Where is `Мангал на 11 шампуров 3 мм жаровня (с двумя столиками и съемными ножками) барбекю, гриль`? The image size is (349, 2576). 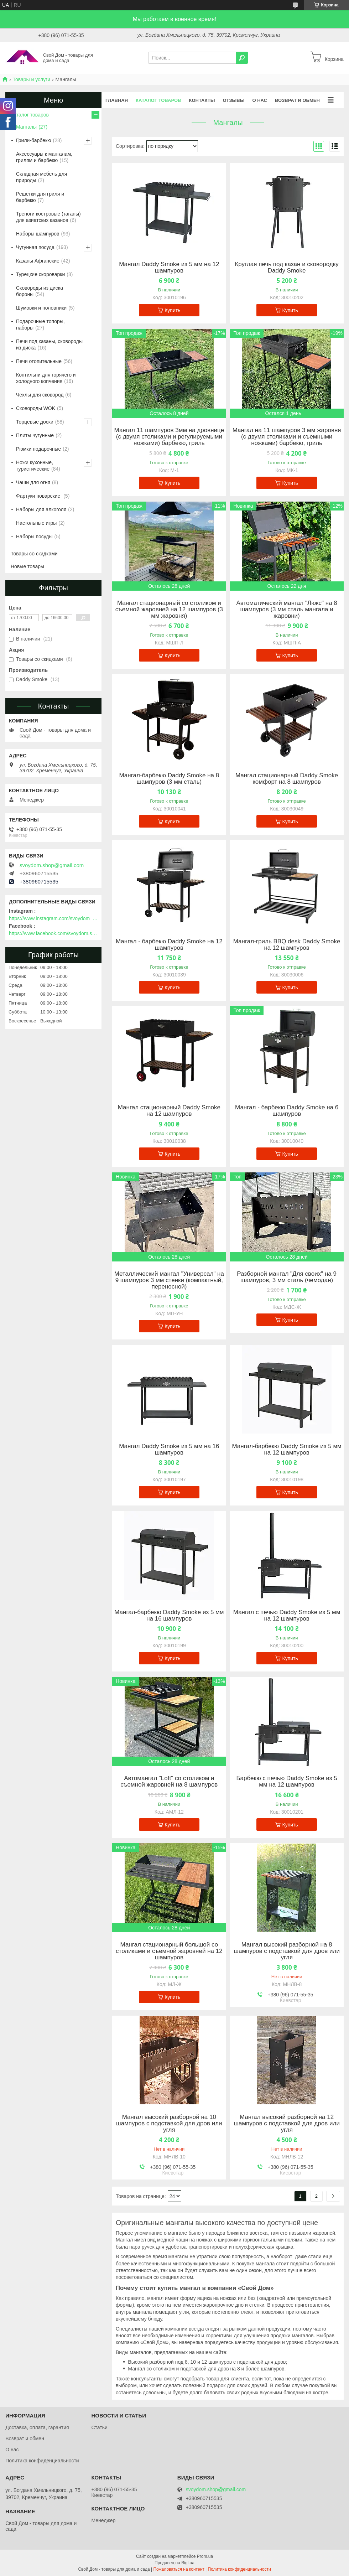 Мангал на 11 шампуров 3 мм жаровня (с двумя столиками и съемными ножками) барбекю, гриль is located at coordinates (287, 436).